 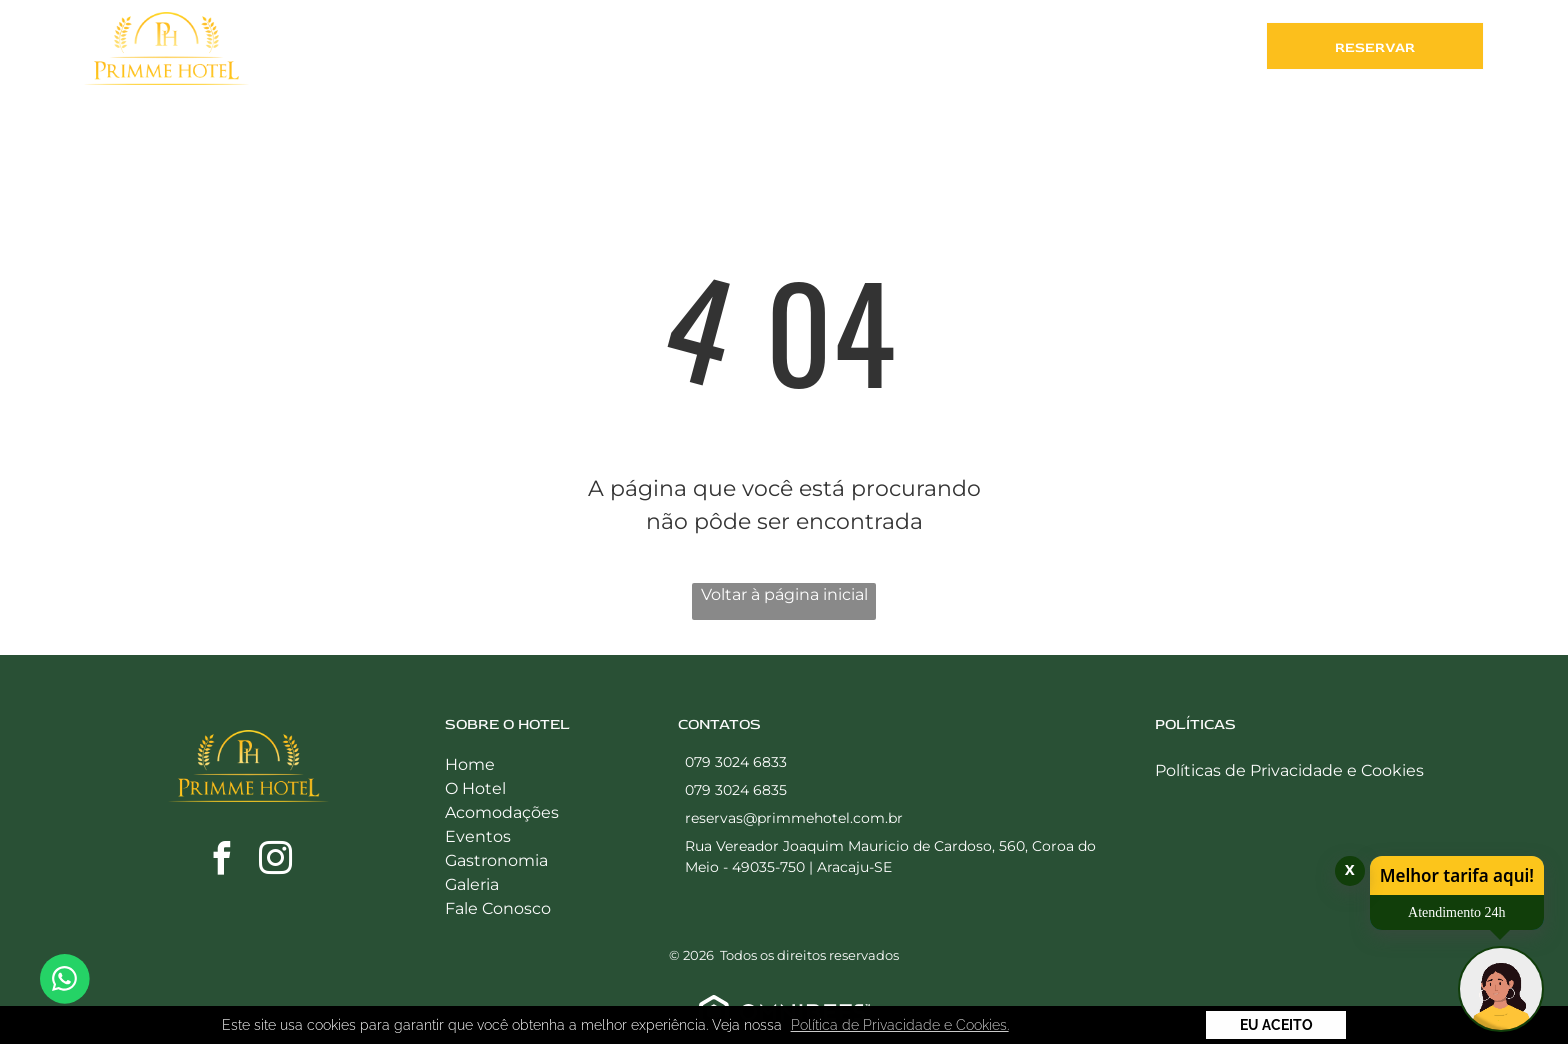 I want to click on Gastronomia, so click(x=496, y=860).